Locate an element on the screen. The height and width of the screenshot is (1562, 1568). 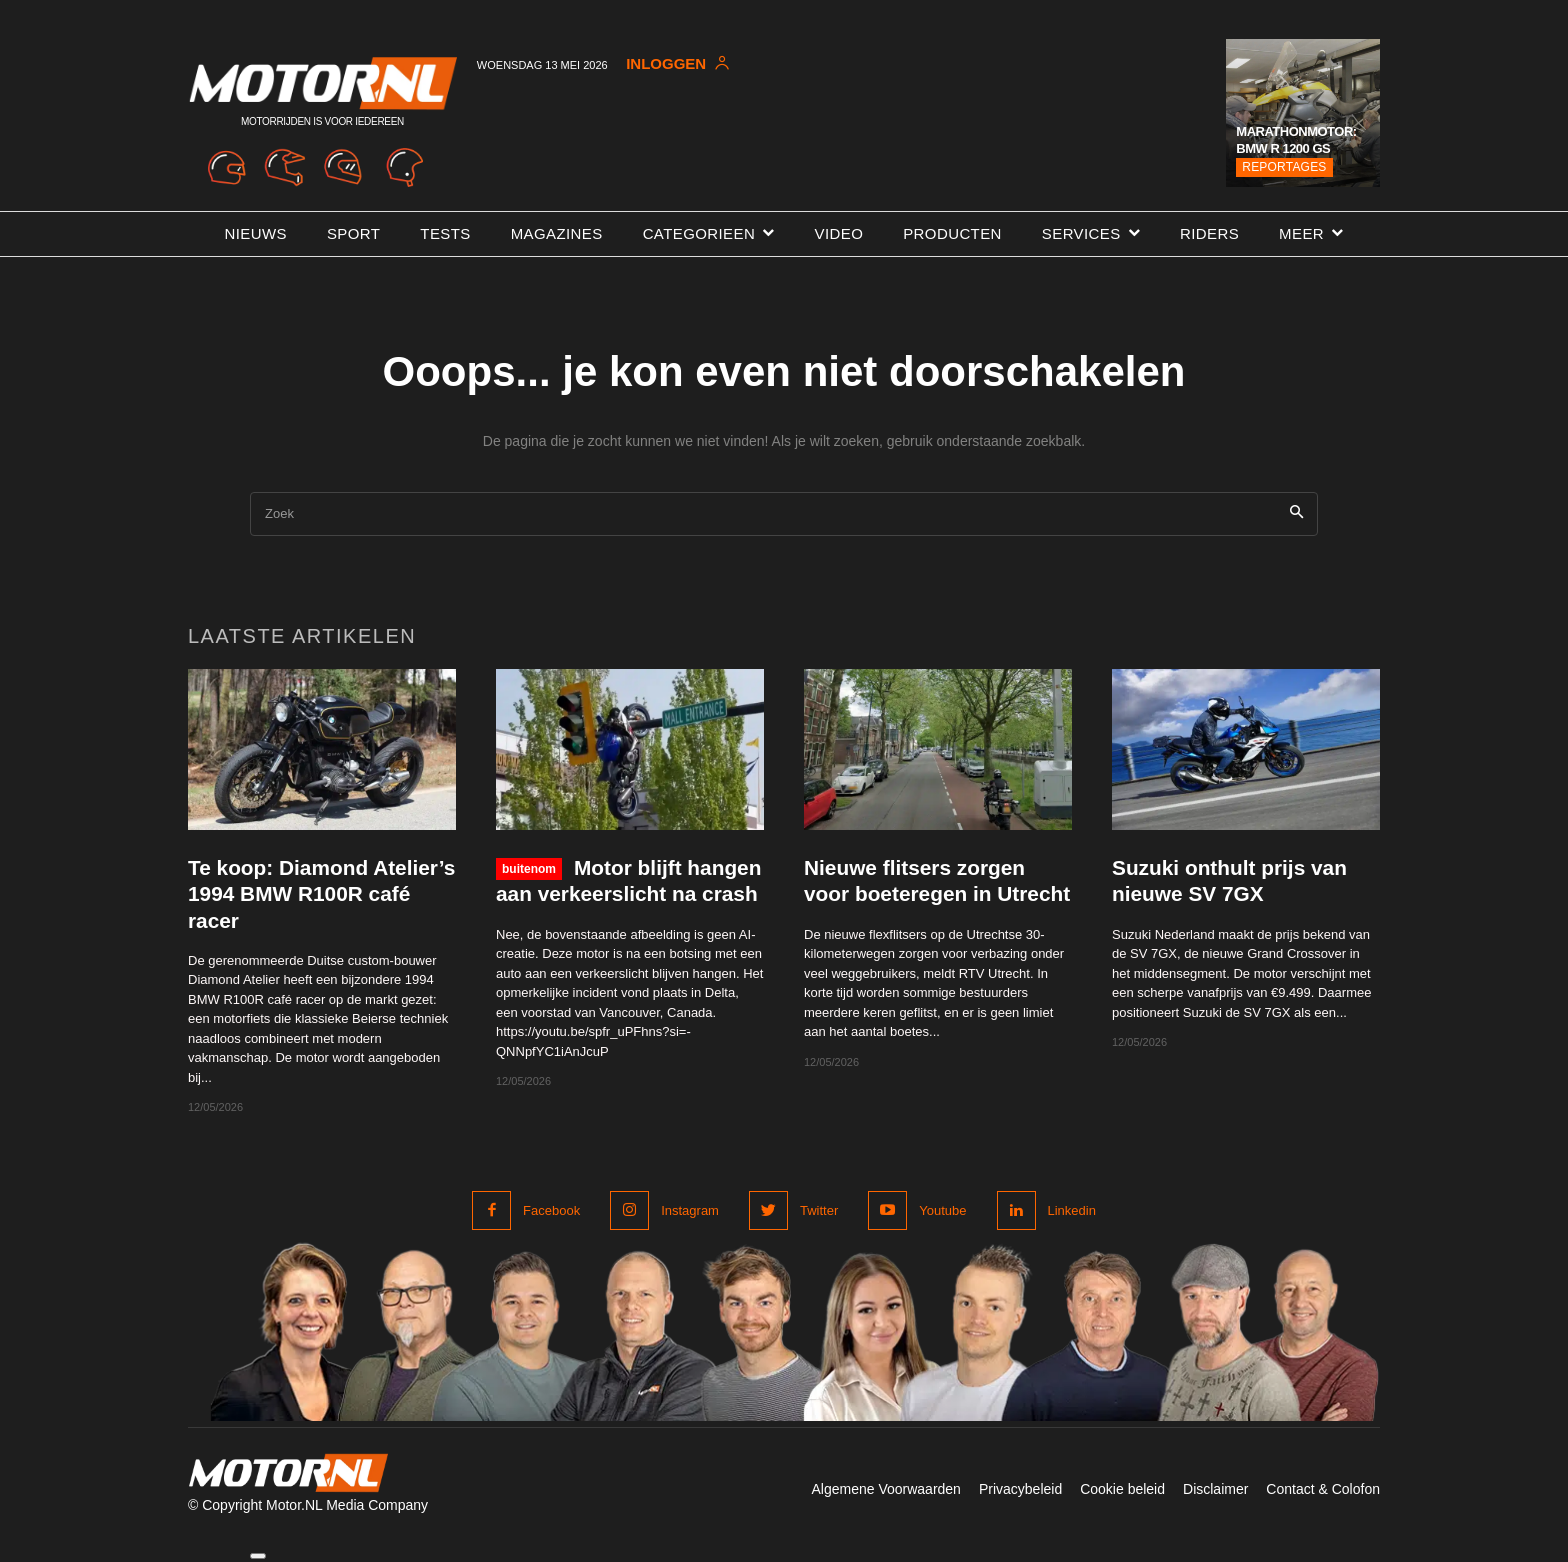
Marathonmotor: BMW R 1200 GS is located at coordinates (1296, 140).